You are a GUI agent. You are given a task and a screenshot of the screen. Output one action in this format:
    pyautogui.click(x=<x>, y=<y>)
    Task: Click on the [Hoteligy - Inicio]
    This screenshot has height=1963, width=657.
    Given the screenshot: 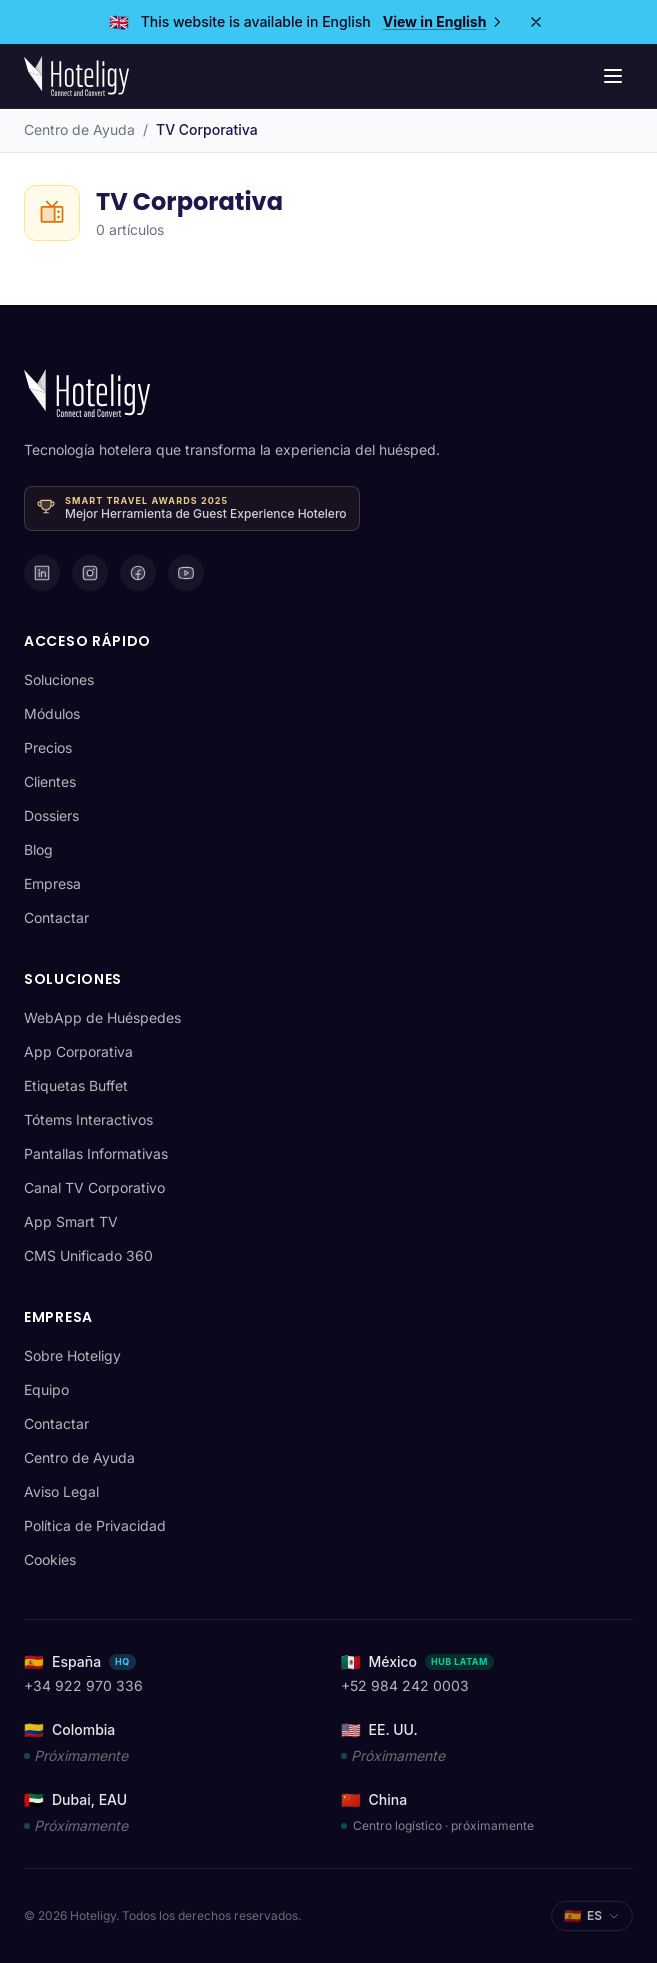 What is the action you would take?
    pyautogui.click(x=76, y=76)
    